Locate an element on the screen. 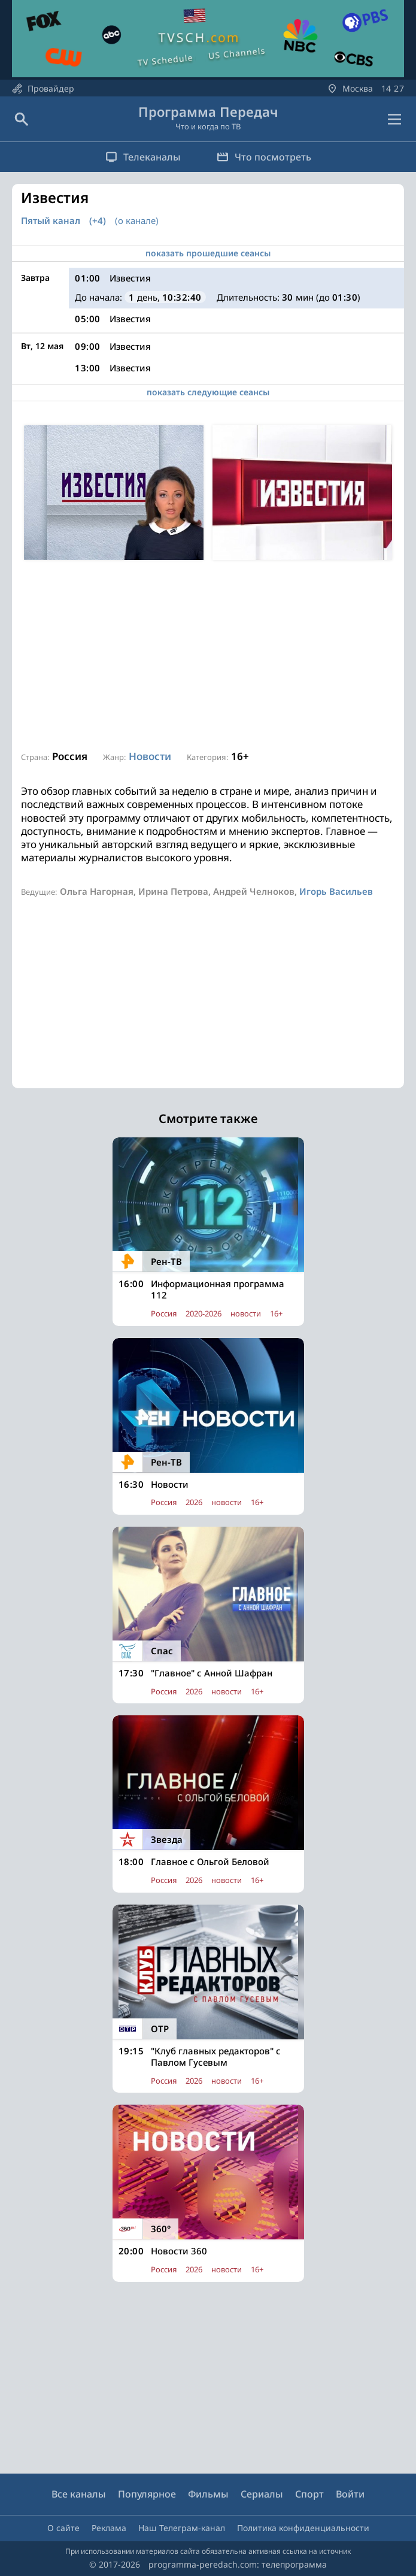 Image resolution: width=416 pixels, height=2576 pixels. Телеканалы is located at coordinates (143, 157).